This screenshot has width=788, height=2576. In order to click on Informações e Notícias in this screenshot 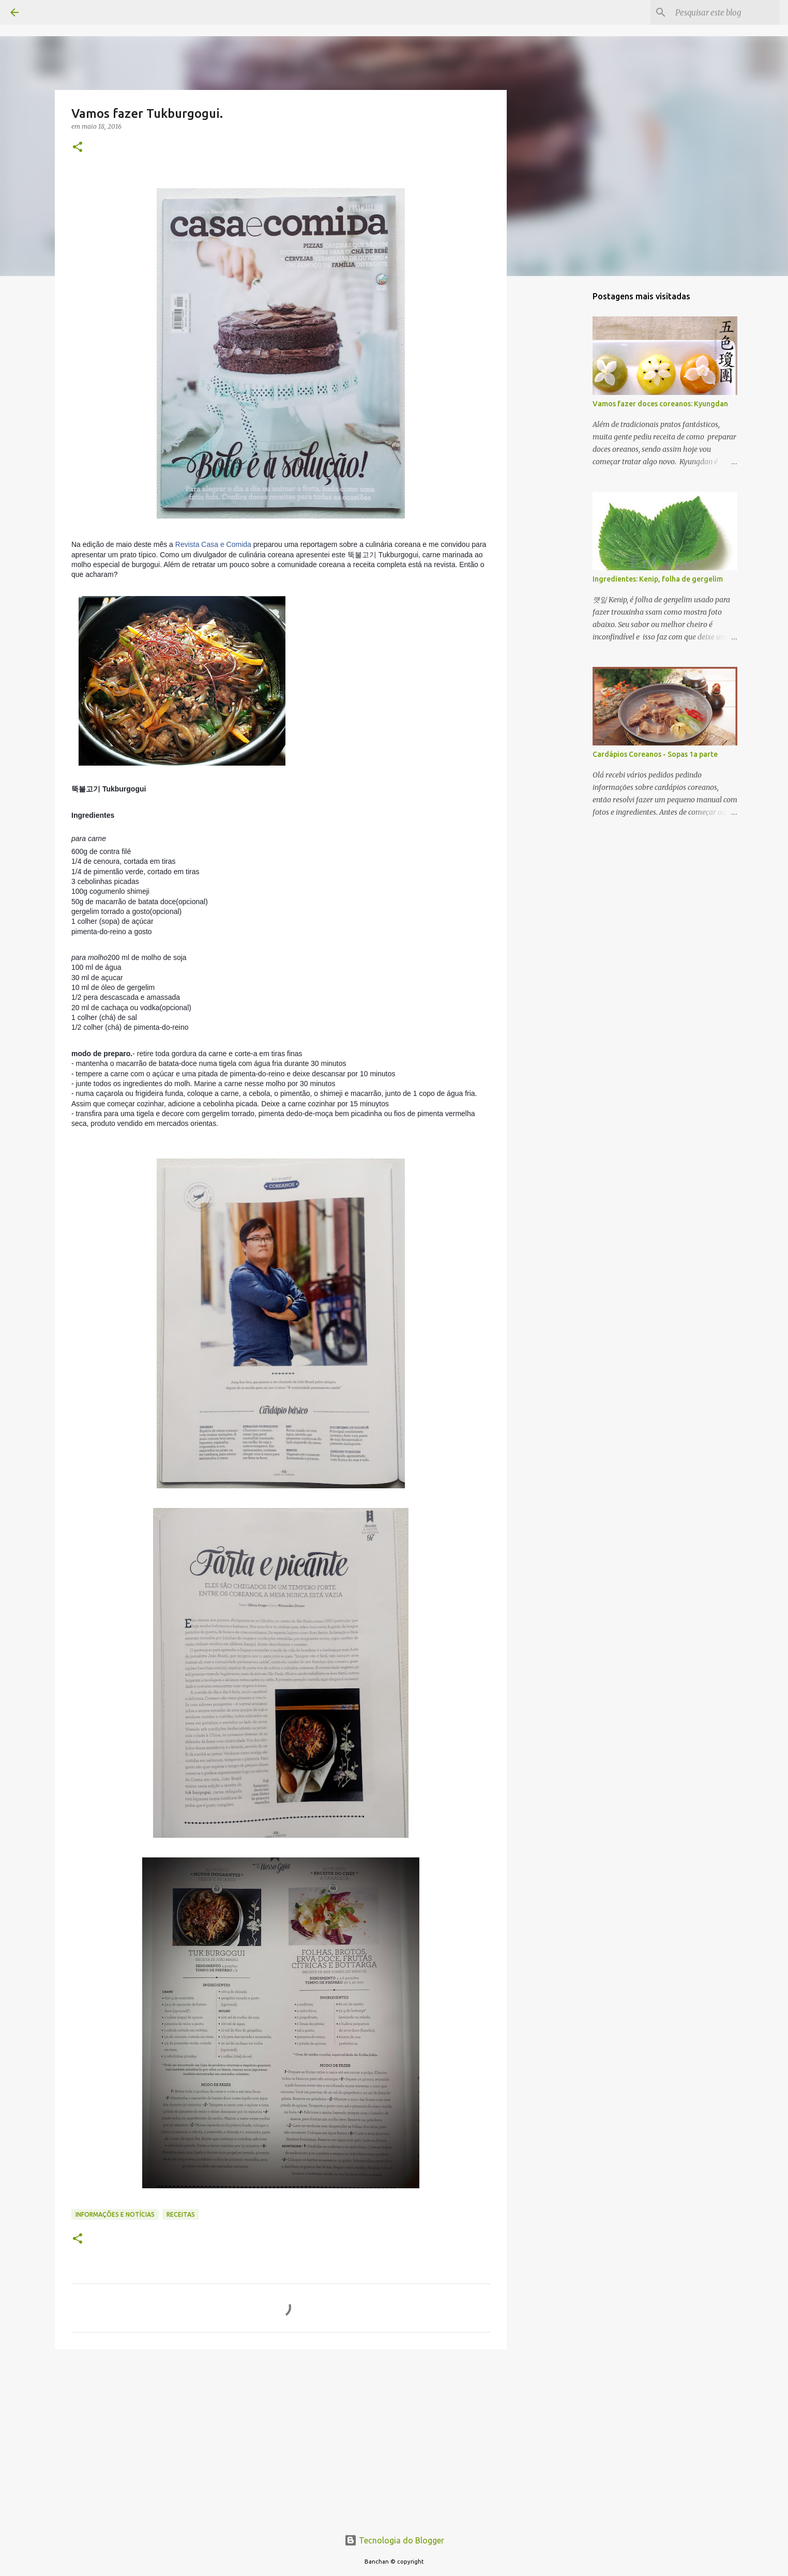, I will do `click(115, 2214)`.